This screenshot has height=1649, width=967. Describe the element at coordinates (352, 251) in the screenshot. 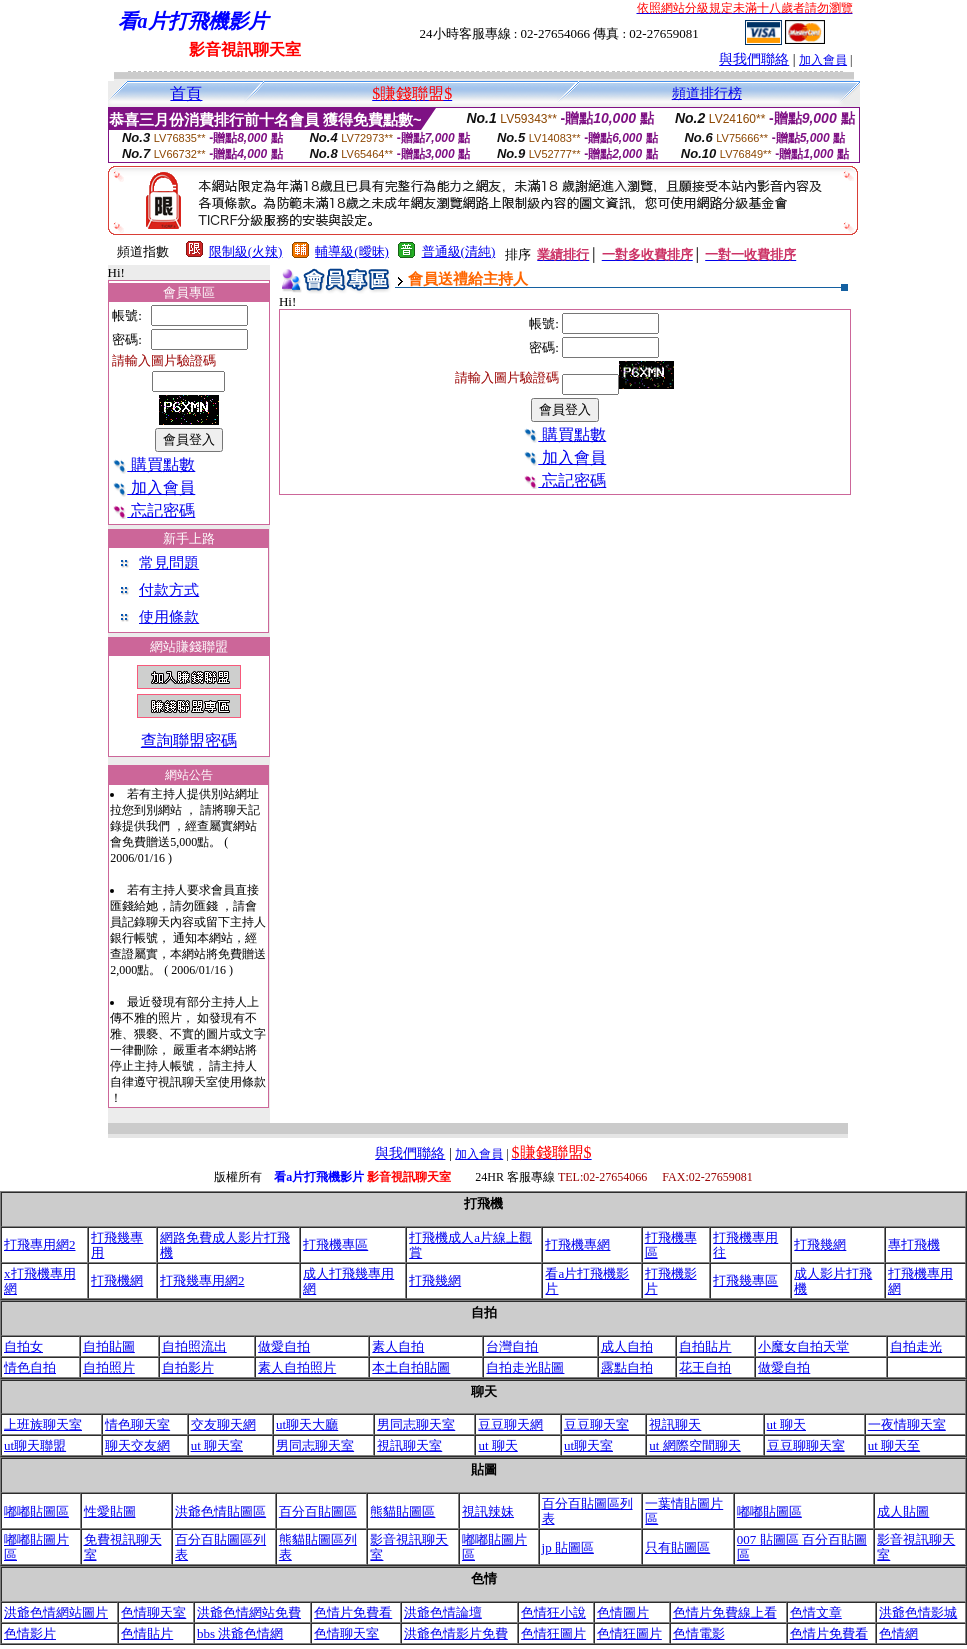

I see `輔導級(曖昧)` at that location.